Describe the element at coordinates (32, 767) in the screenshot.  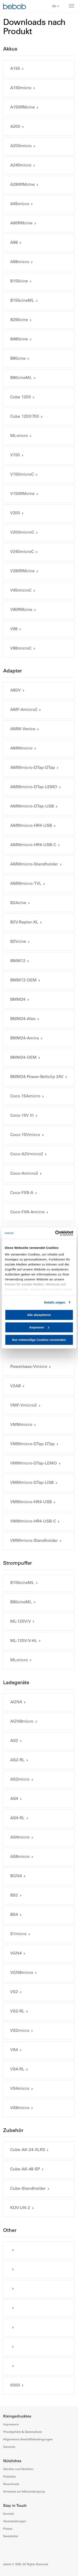
I see `AMMmicro-DTap-DTap` at that location.